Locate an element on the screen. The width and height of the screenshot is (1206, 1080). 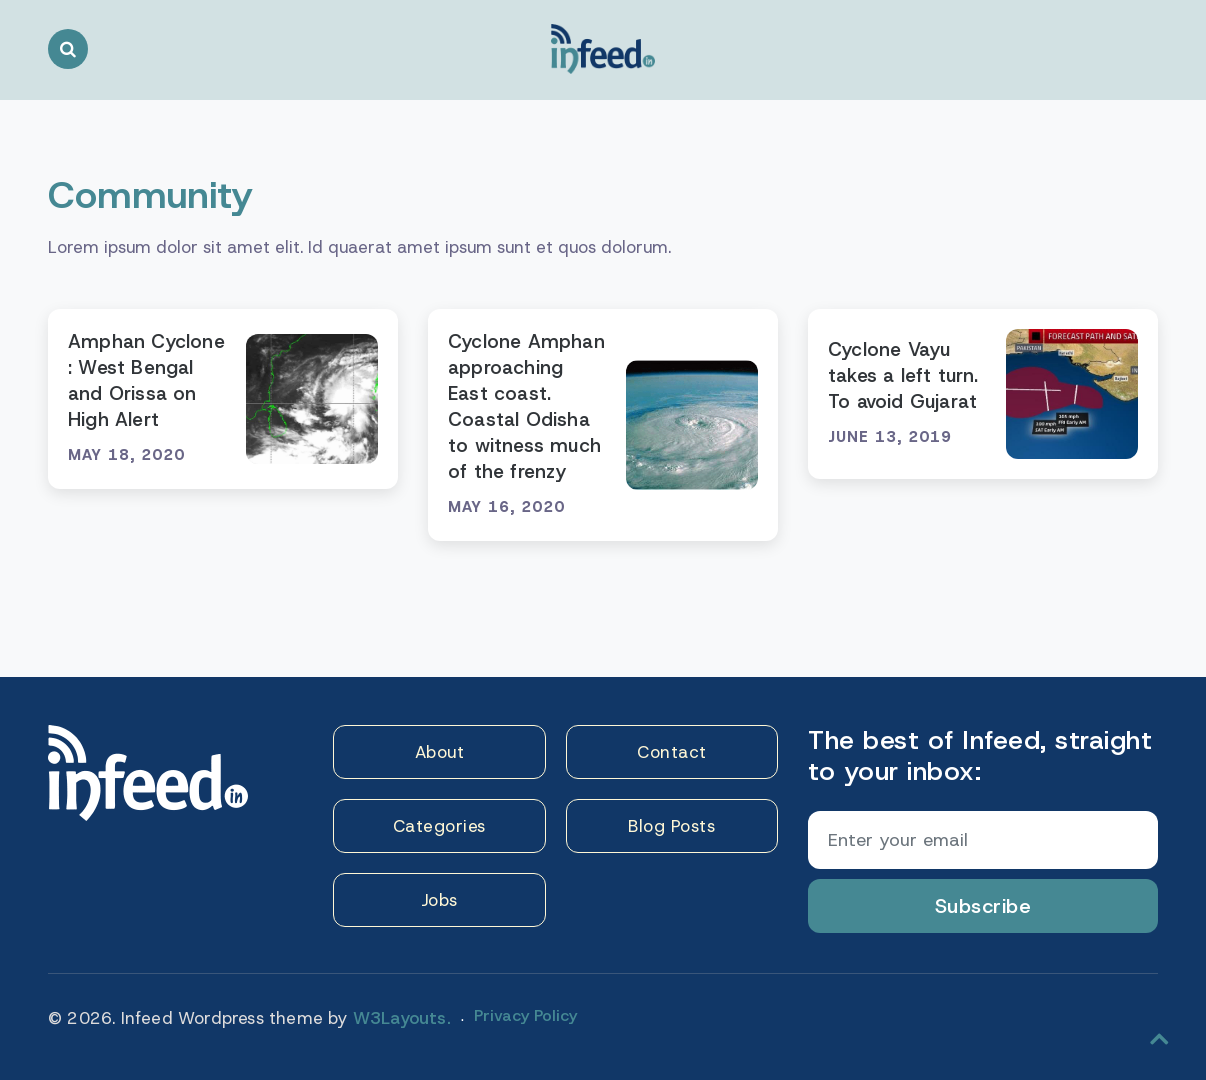
Community is located at coordinates (150, 194).